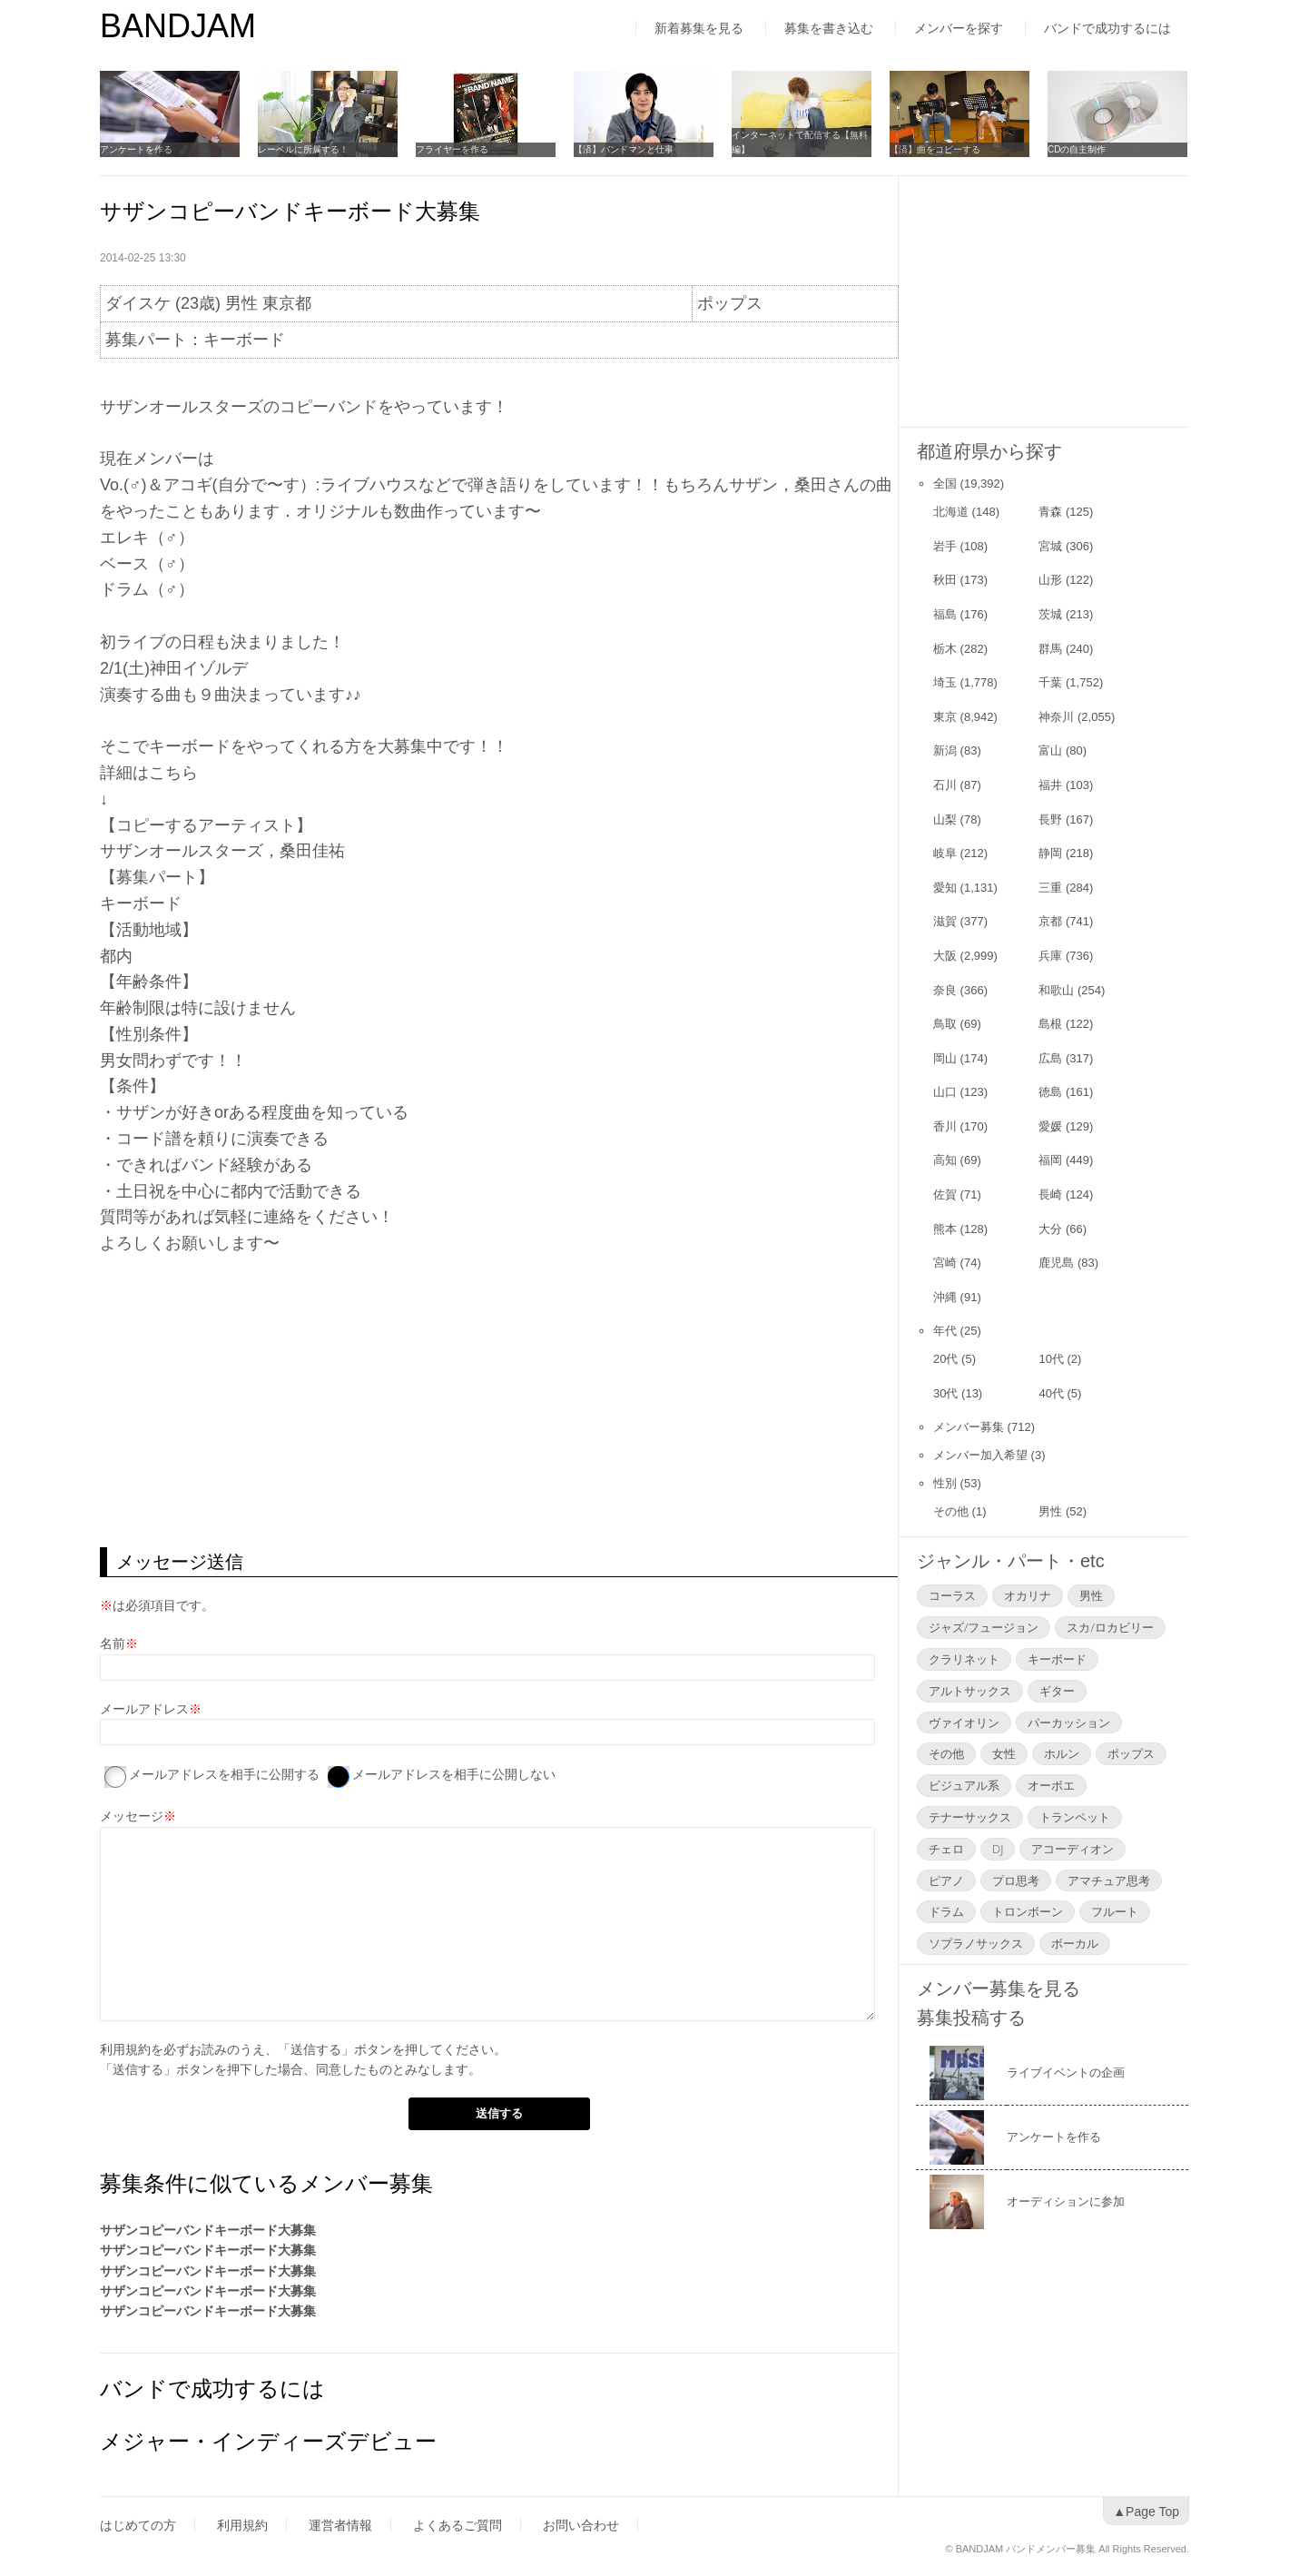 The width and height of the screenshot is (1289, 2576). What do you see at coordinates (340, 2525) in the screenshot?
I see `運営者情報` at bounding box center [340, 2525].